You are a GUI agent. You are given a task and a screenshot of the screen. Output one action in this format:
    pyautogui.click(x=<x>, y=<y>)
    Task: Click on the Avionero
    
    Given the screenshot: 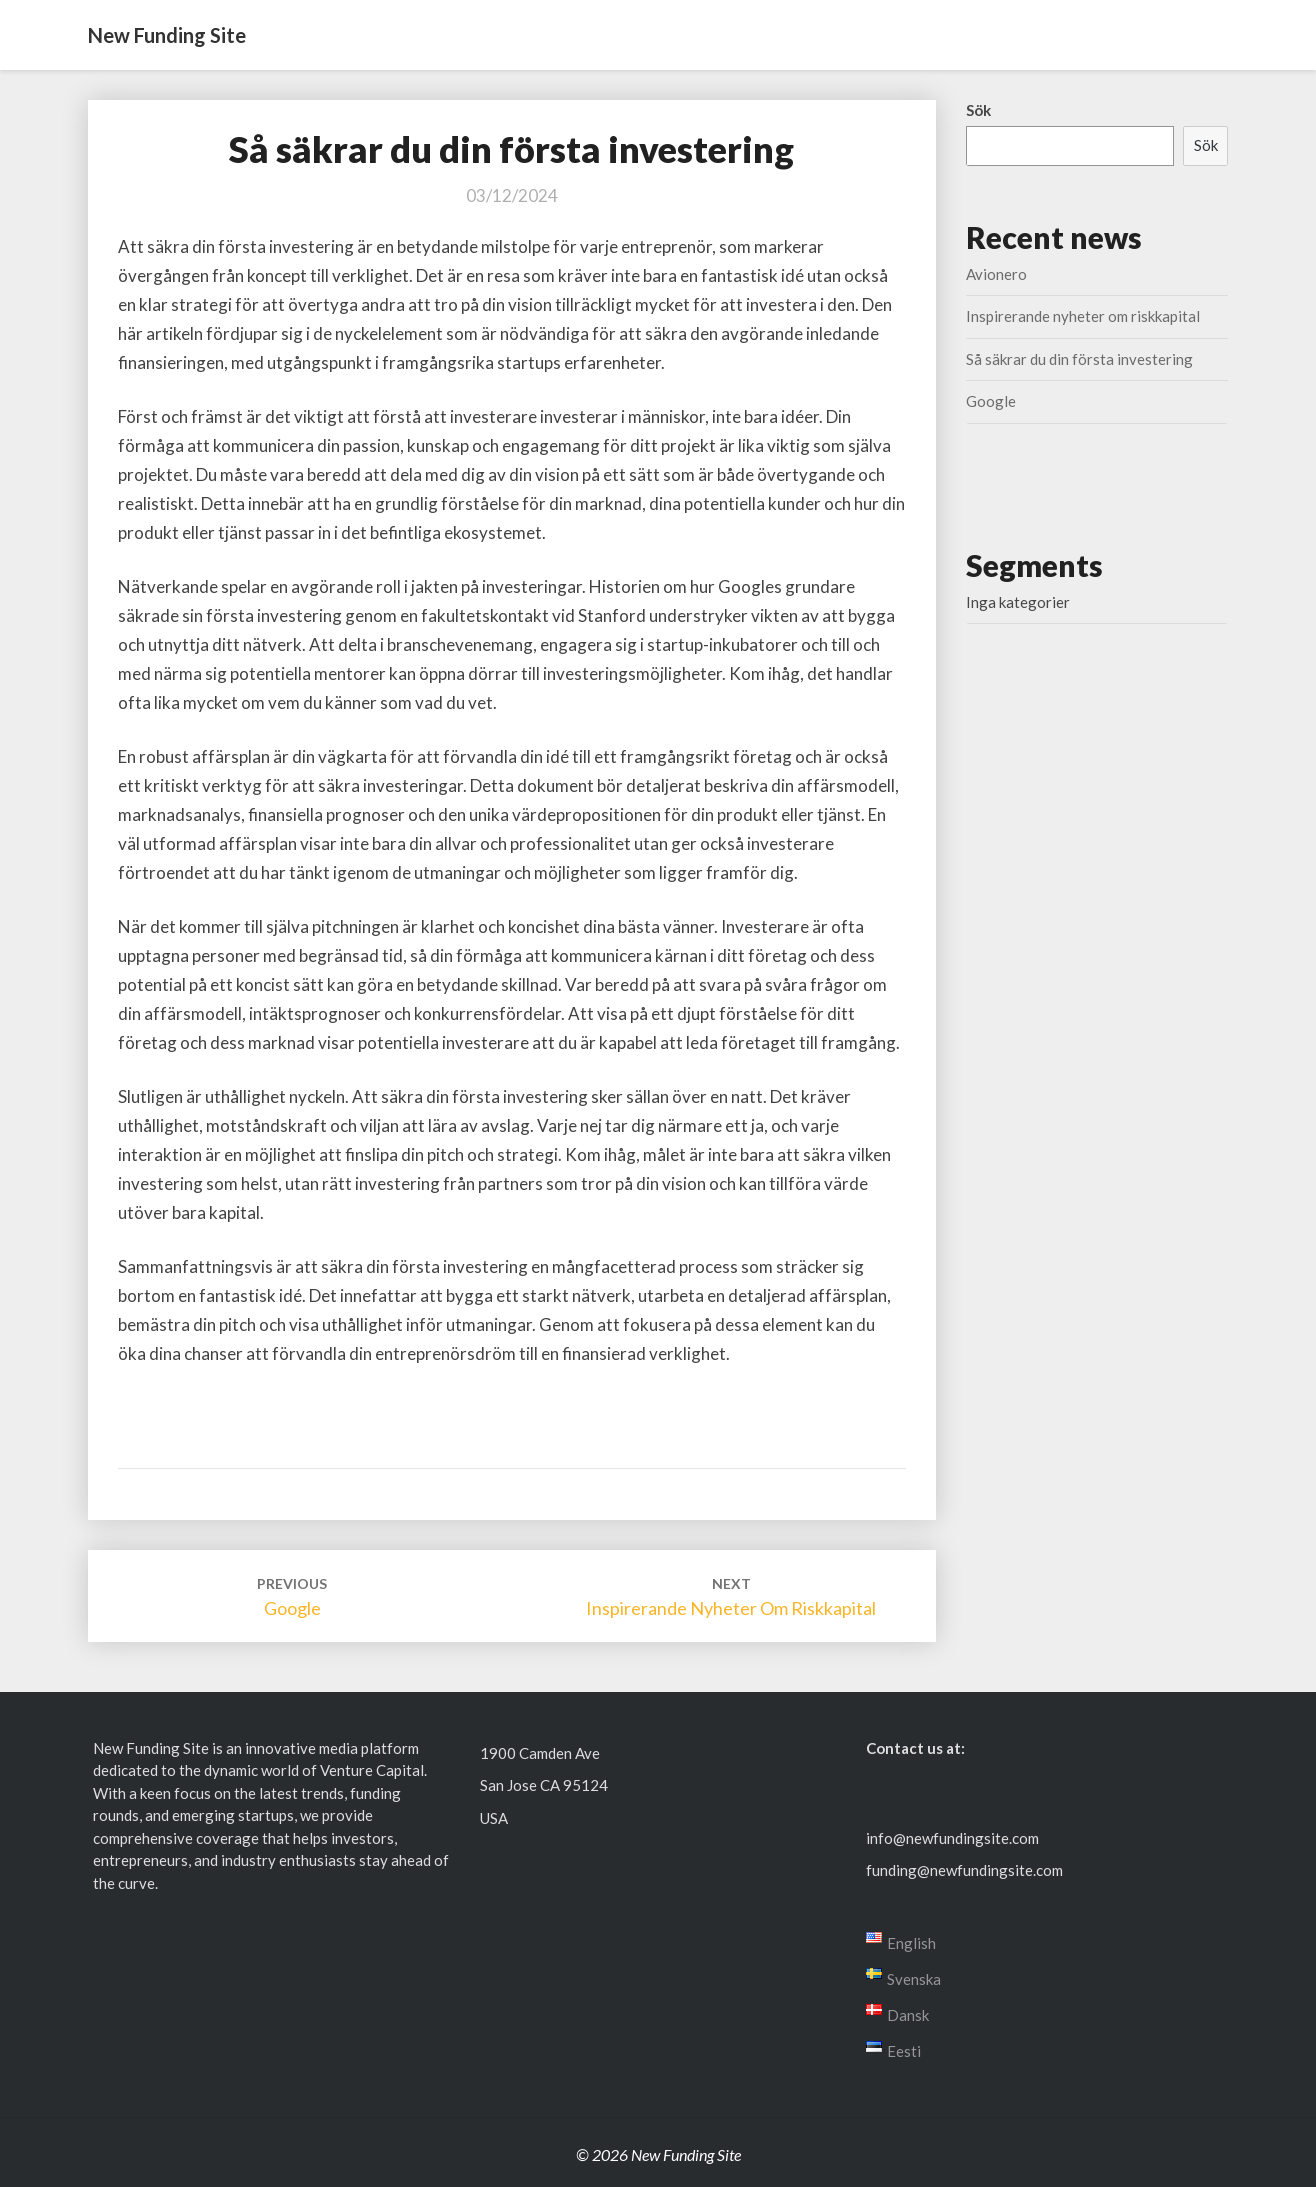 What is the action you would take?
    pyautogui.click(x=996, y=274)
    